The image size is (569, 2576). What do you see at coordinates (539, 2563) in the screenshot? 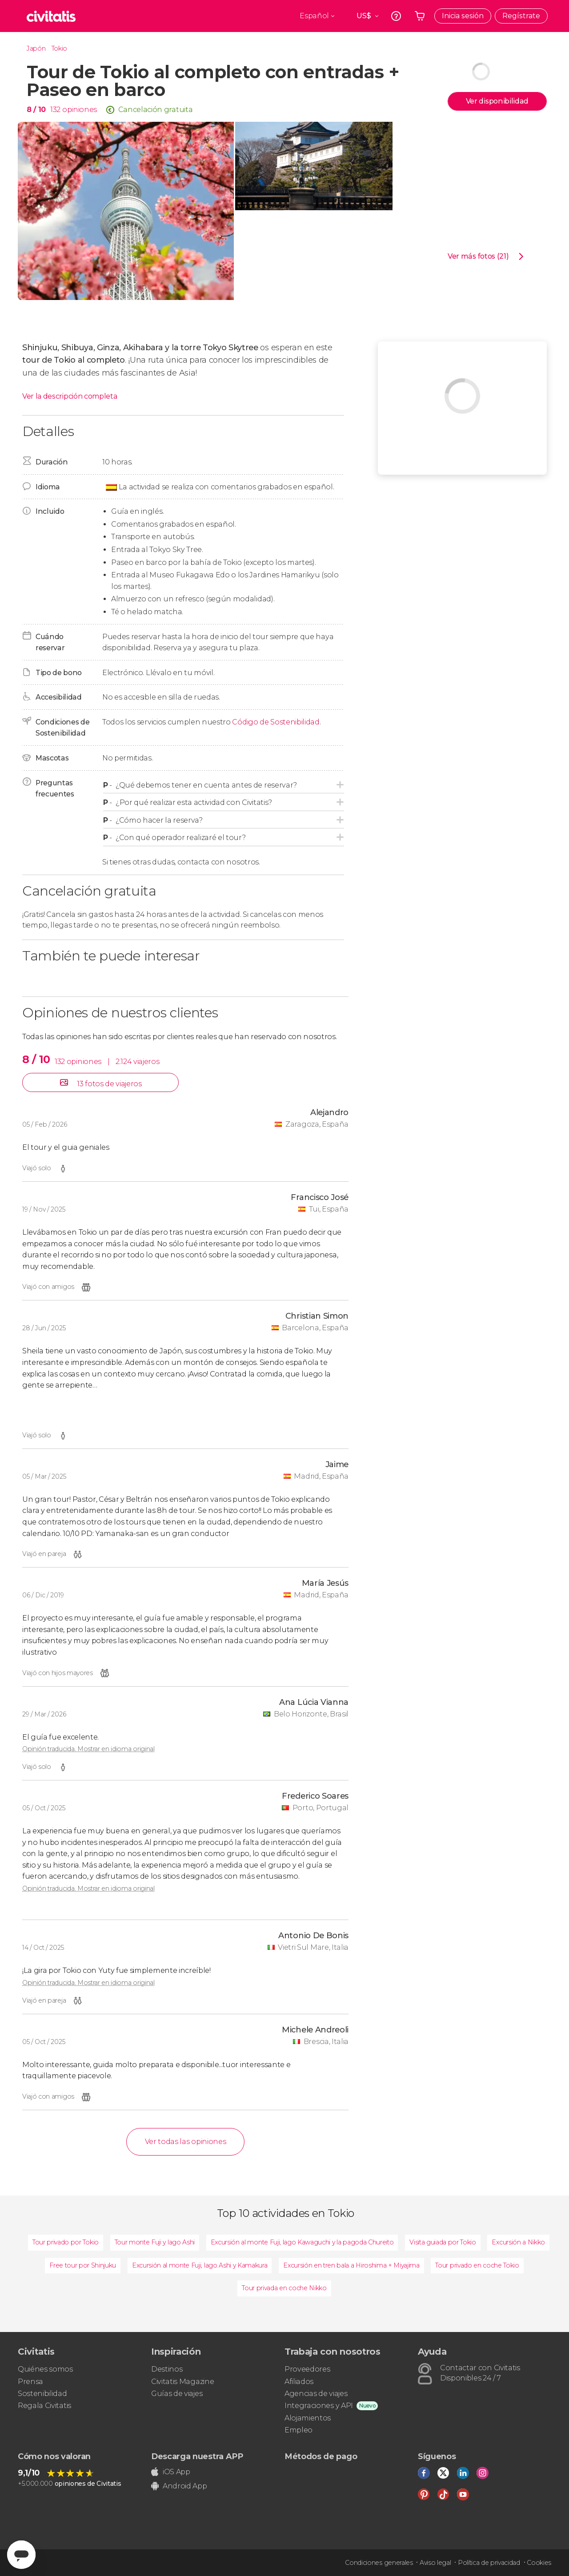
I see `Cookies` at bounding box center [539, 2563].